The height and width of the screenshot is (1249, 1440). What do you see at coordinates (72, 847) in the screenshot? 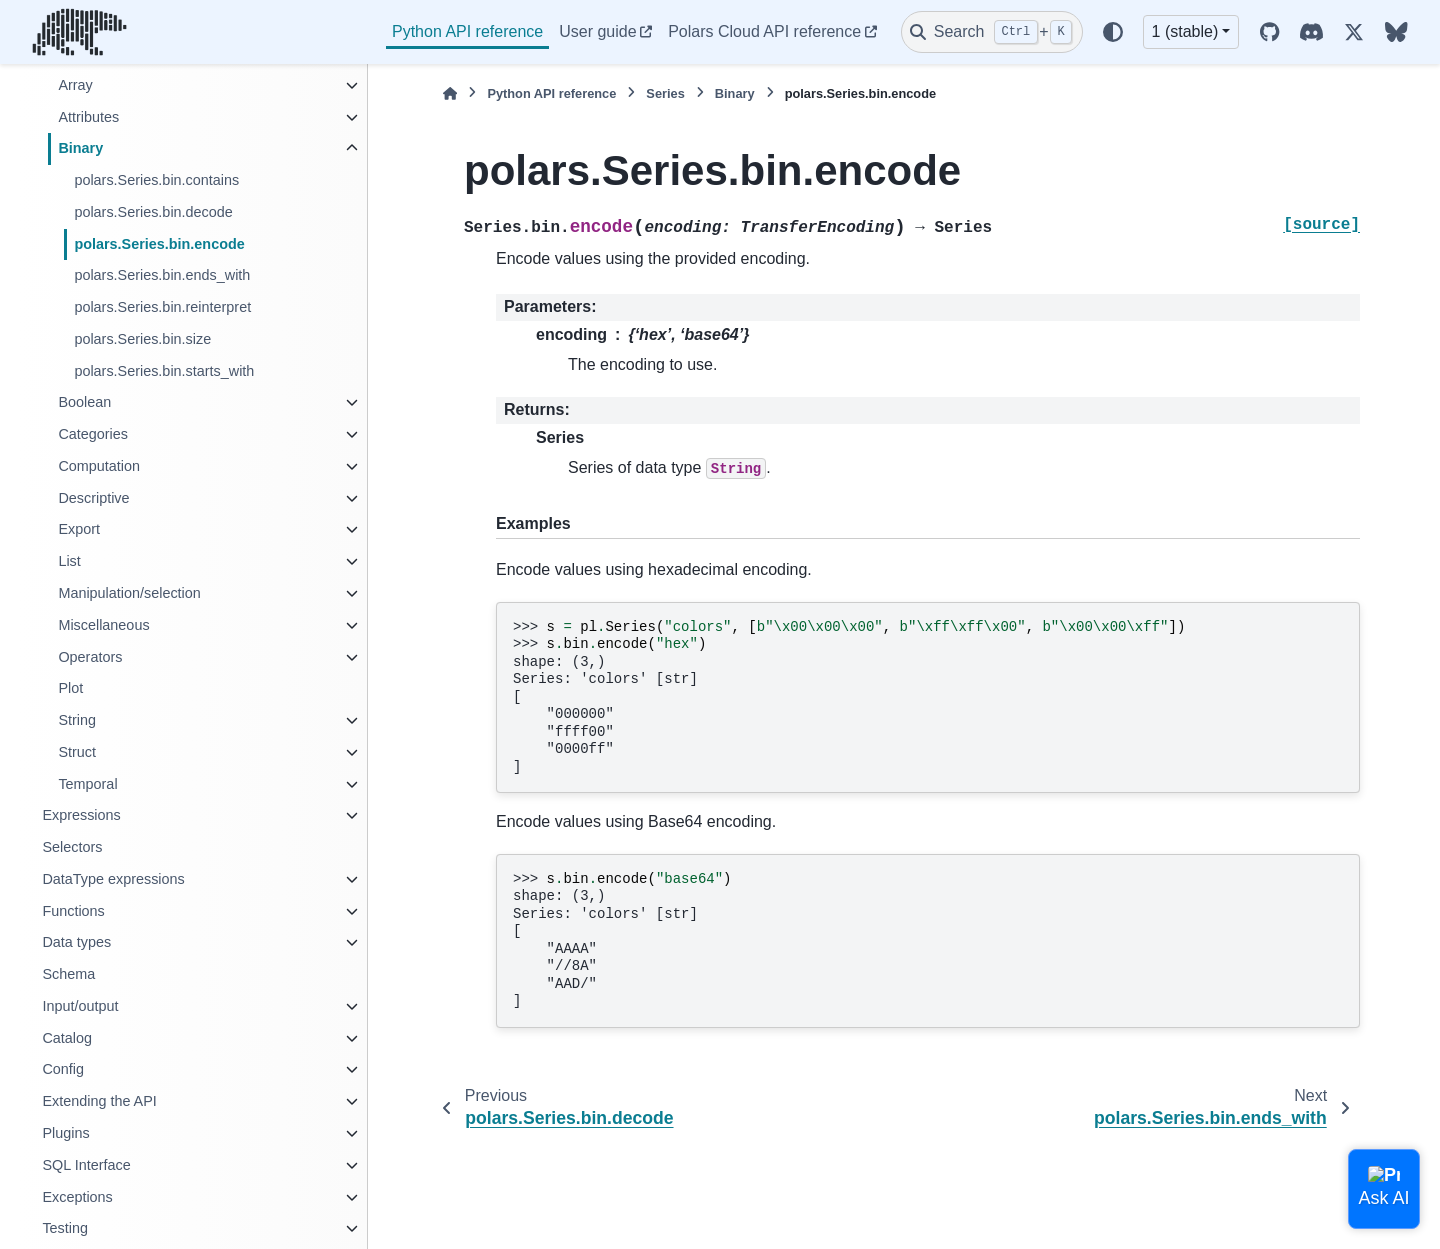
I see `Selectors` at bounding box center [72, 847].